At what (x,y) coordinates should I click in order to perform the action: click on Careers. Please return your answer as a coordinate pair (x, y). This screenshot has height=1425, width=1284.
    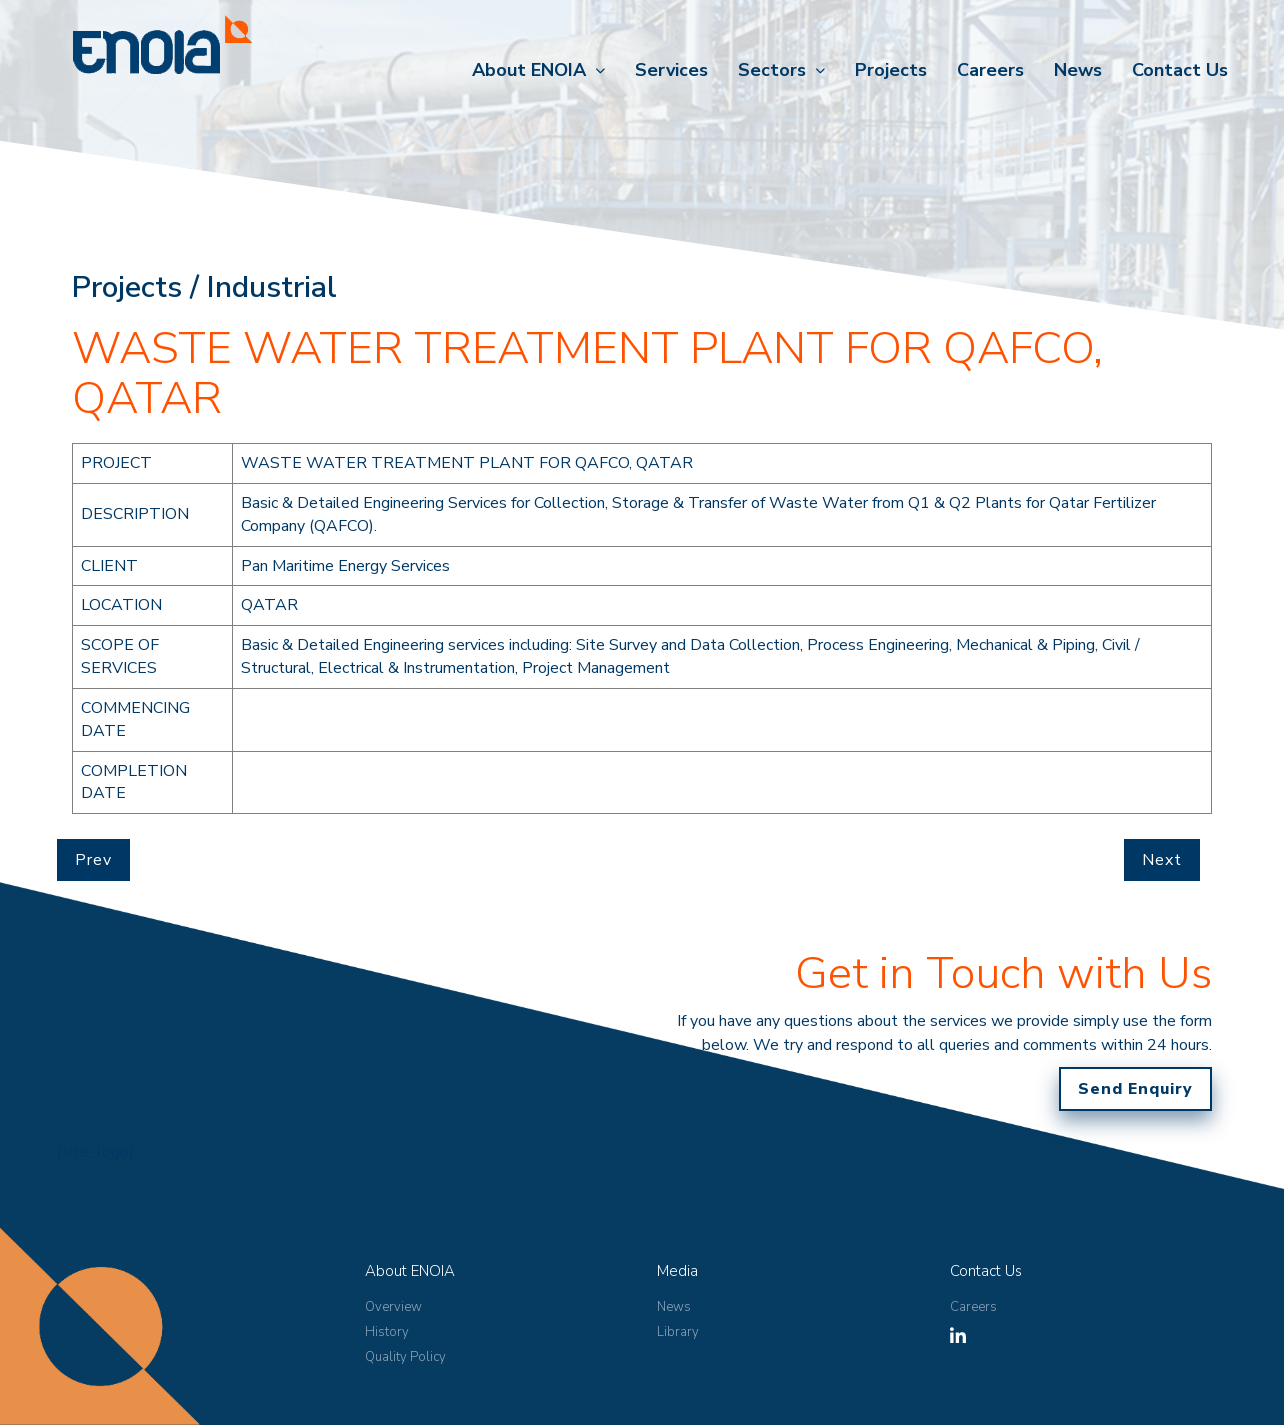
    Looking at the image, I should click on (990, 70).